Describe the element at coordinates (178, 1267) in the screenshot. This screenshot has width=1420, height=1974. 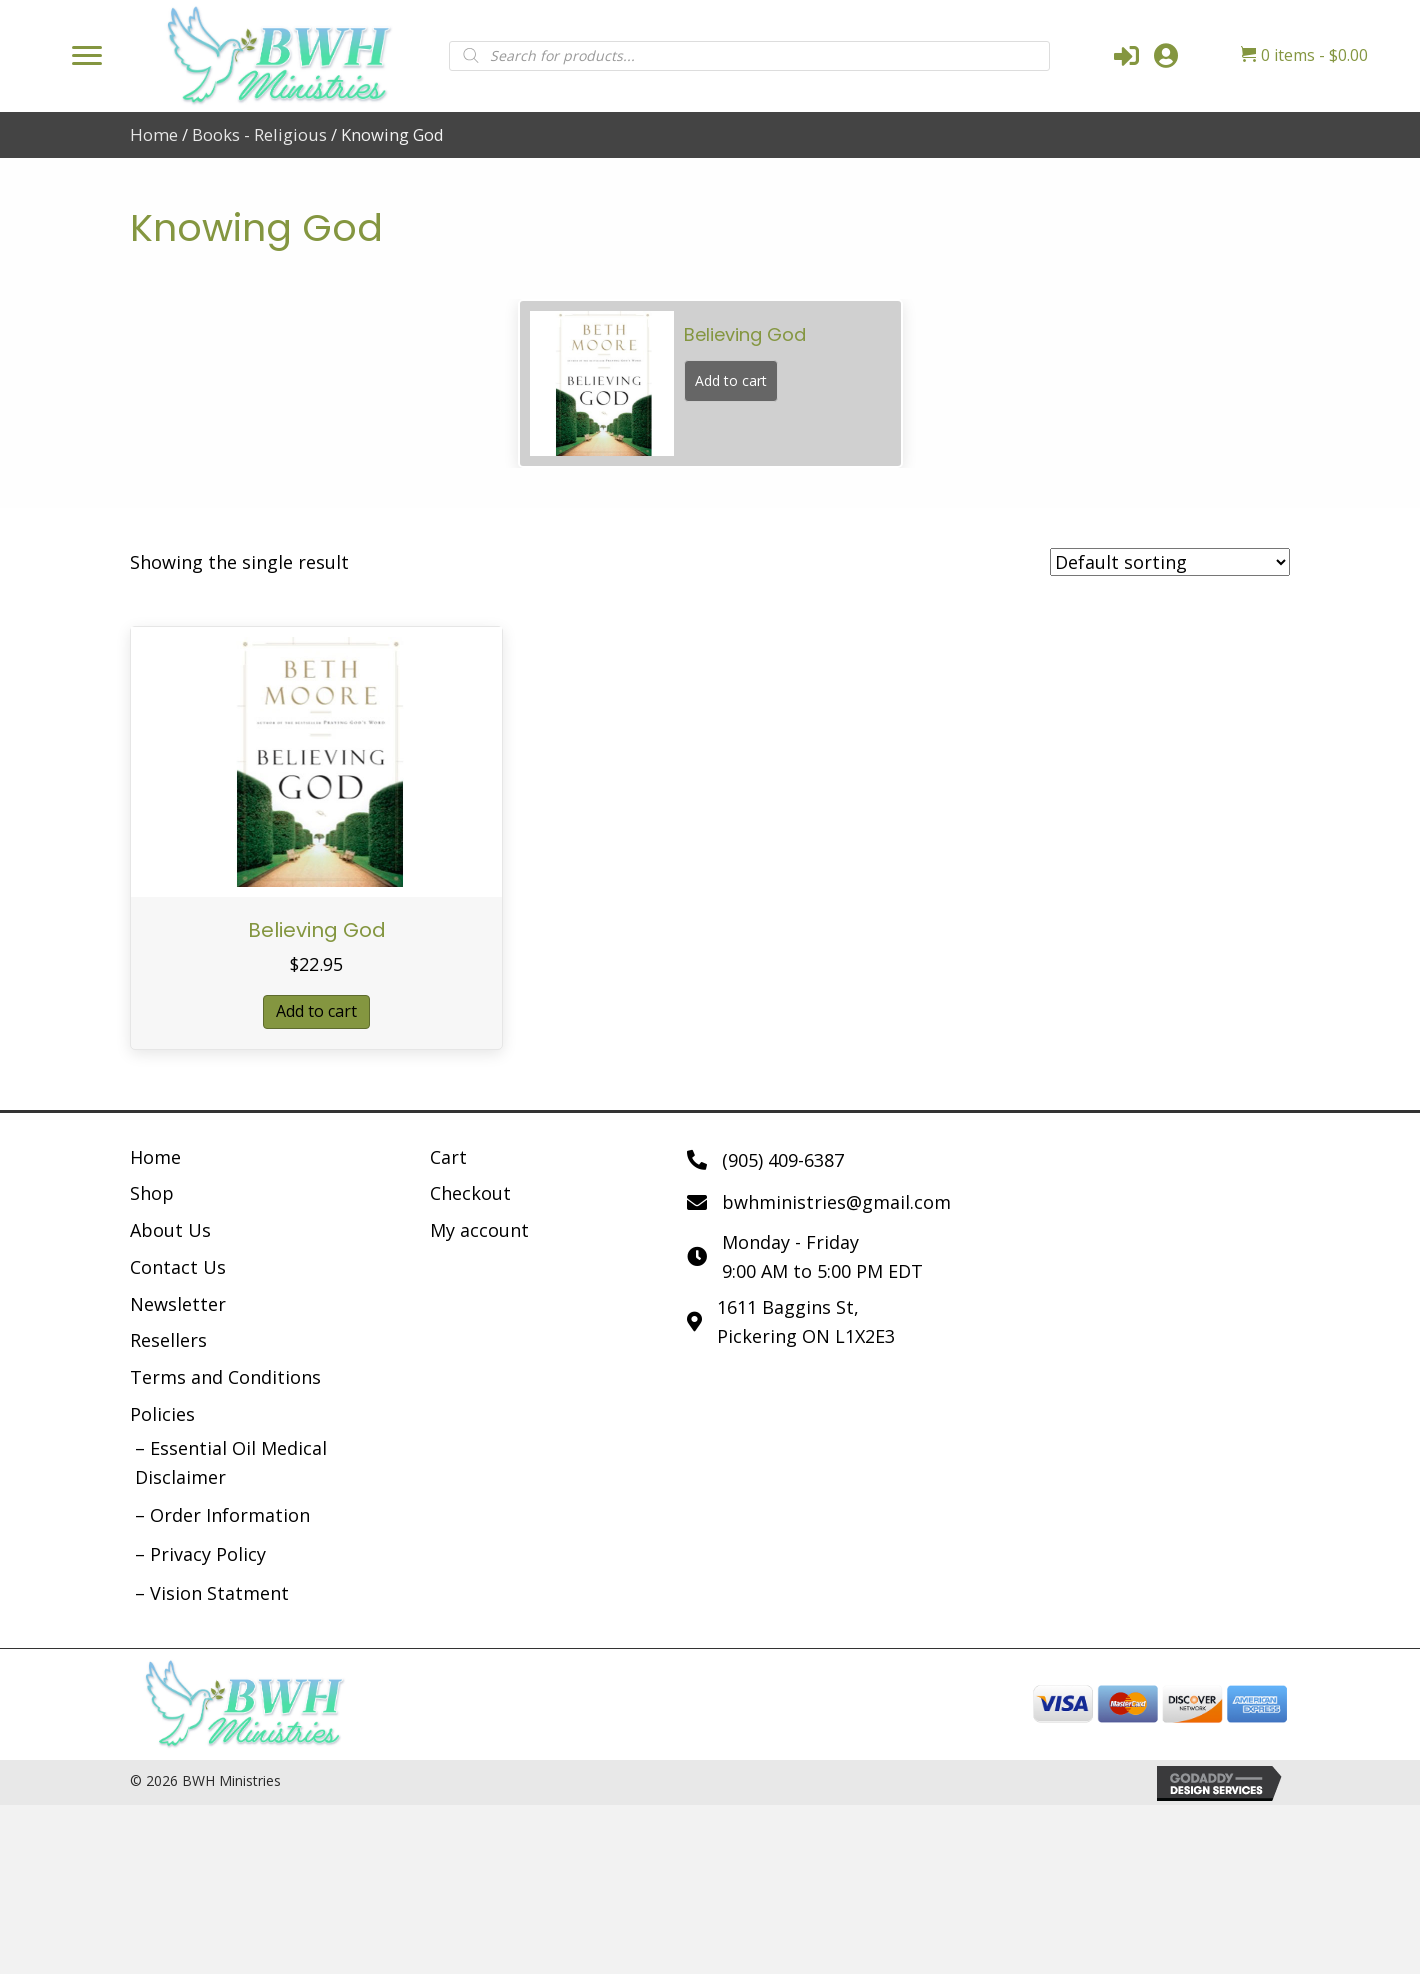
I see `Contact Us` at that location.